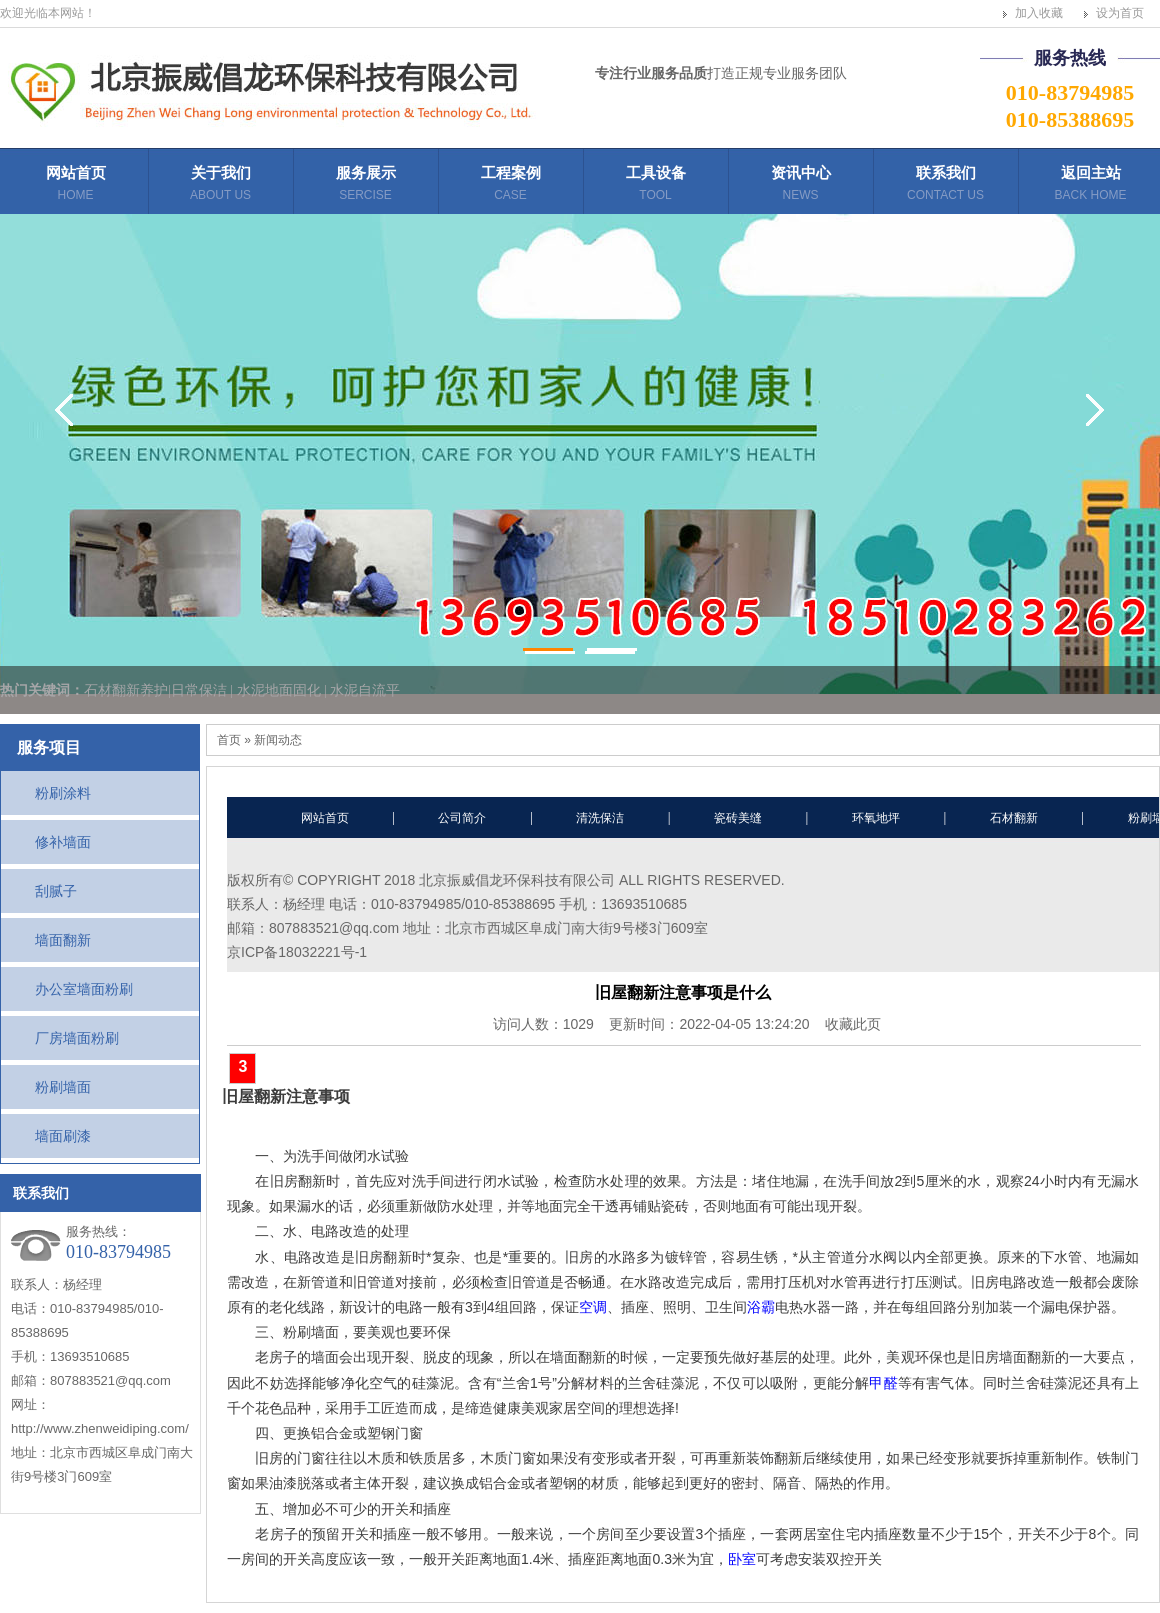  Describe the element at coordinates (220, 185) in the screenshot. I see `关于我们` at that location.